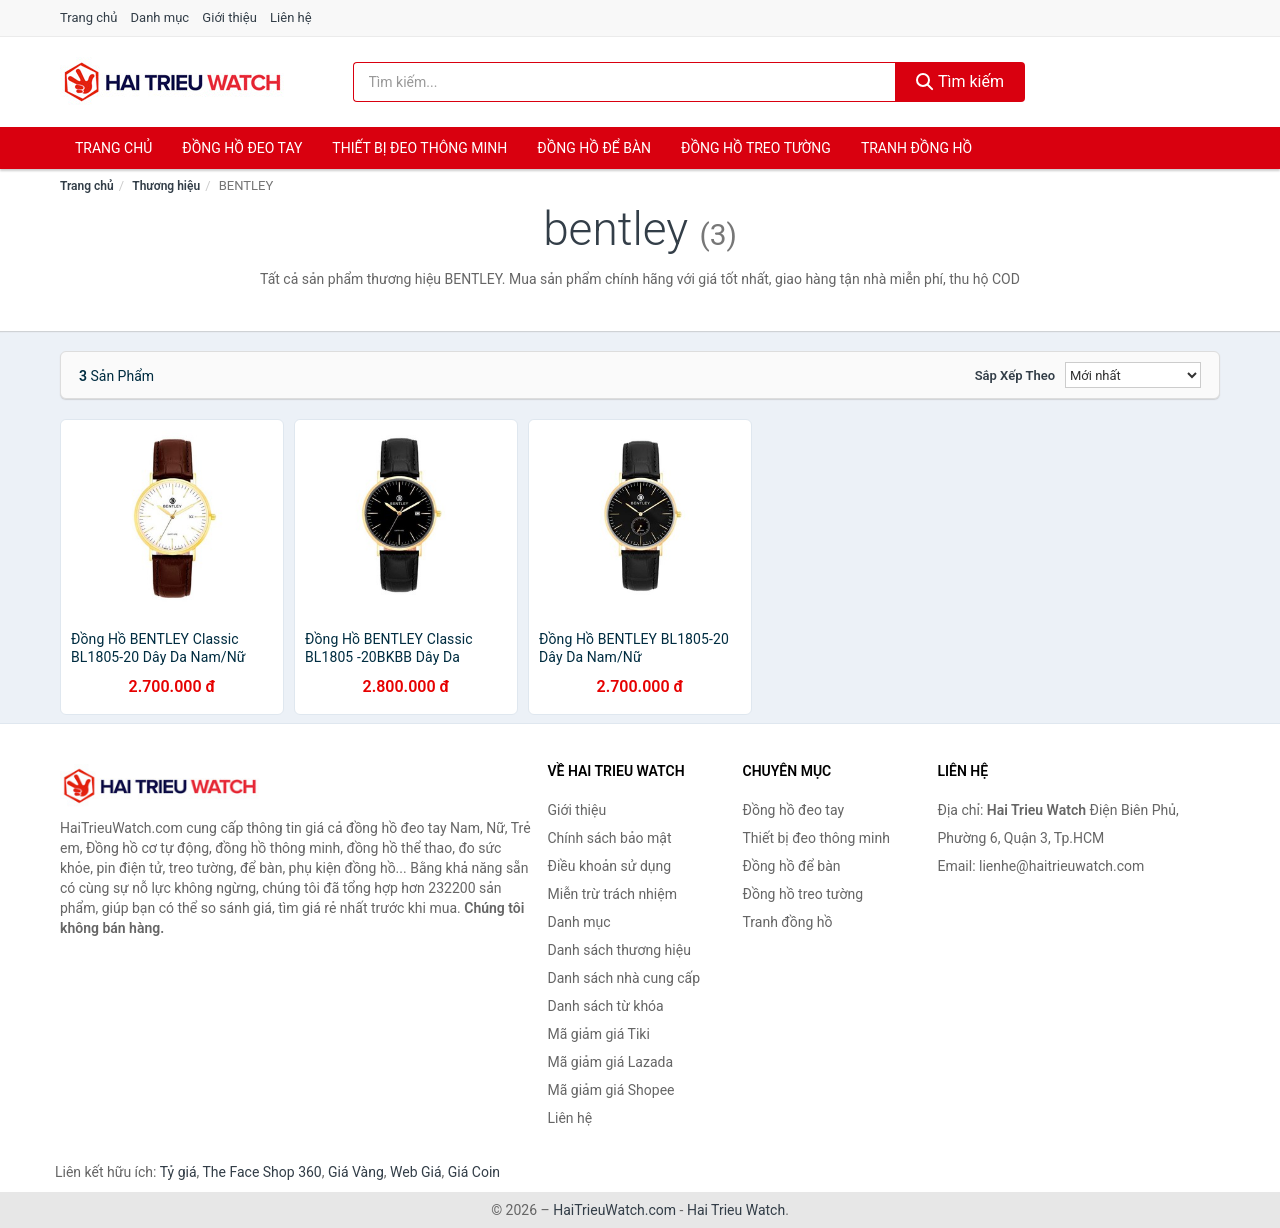 The height and width of the screenshot is (1228, 1280). I want to click on [Tìm kiếm thương hiệu], so click(625, 82).